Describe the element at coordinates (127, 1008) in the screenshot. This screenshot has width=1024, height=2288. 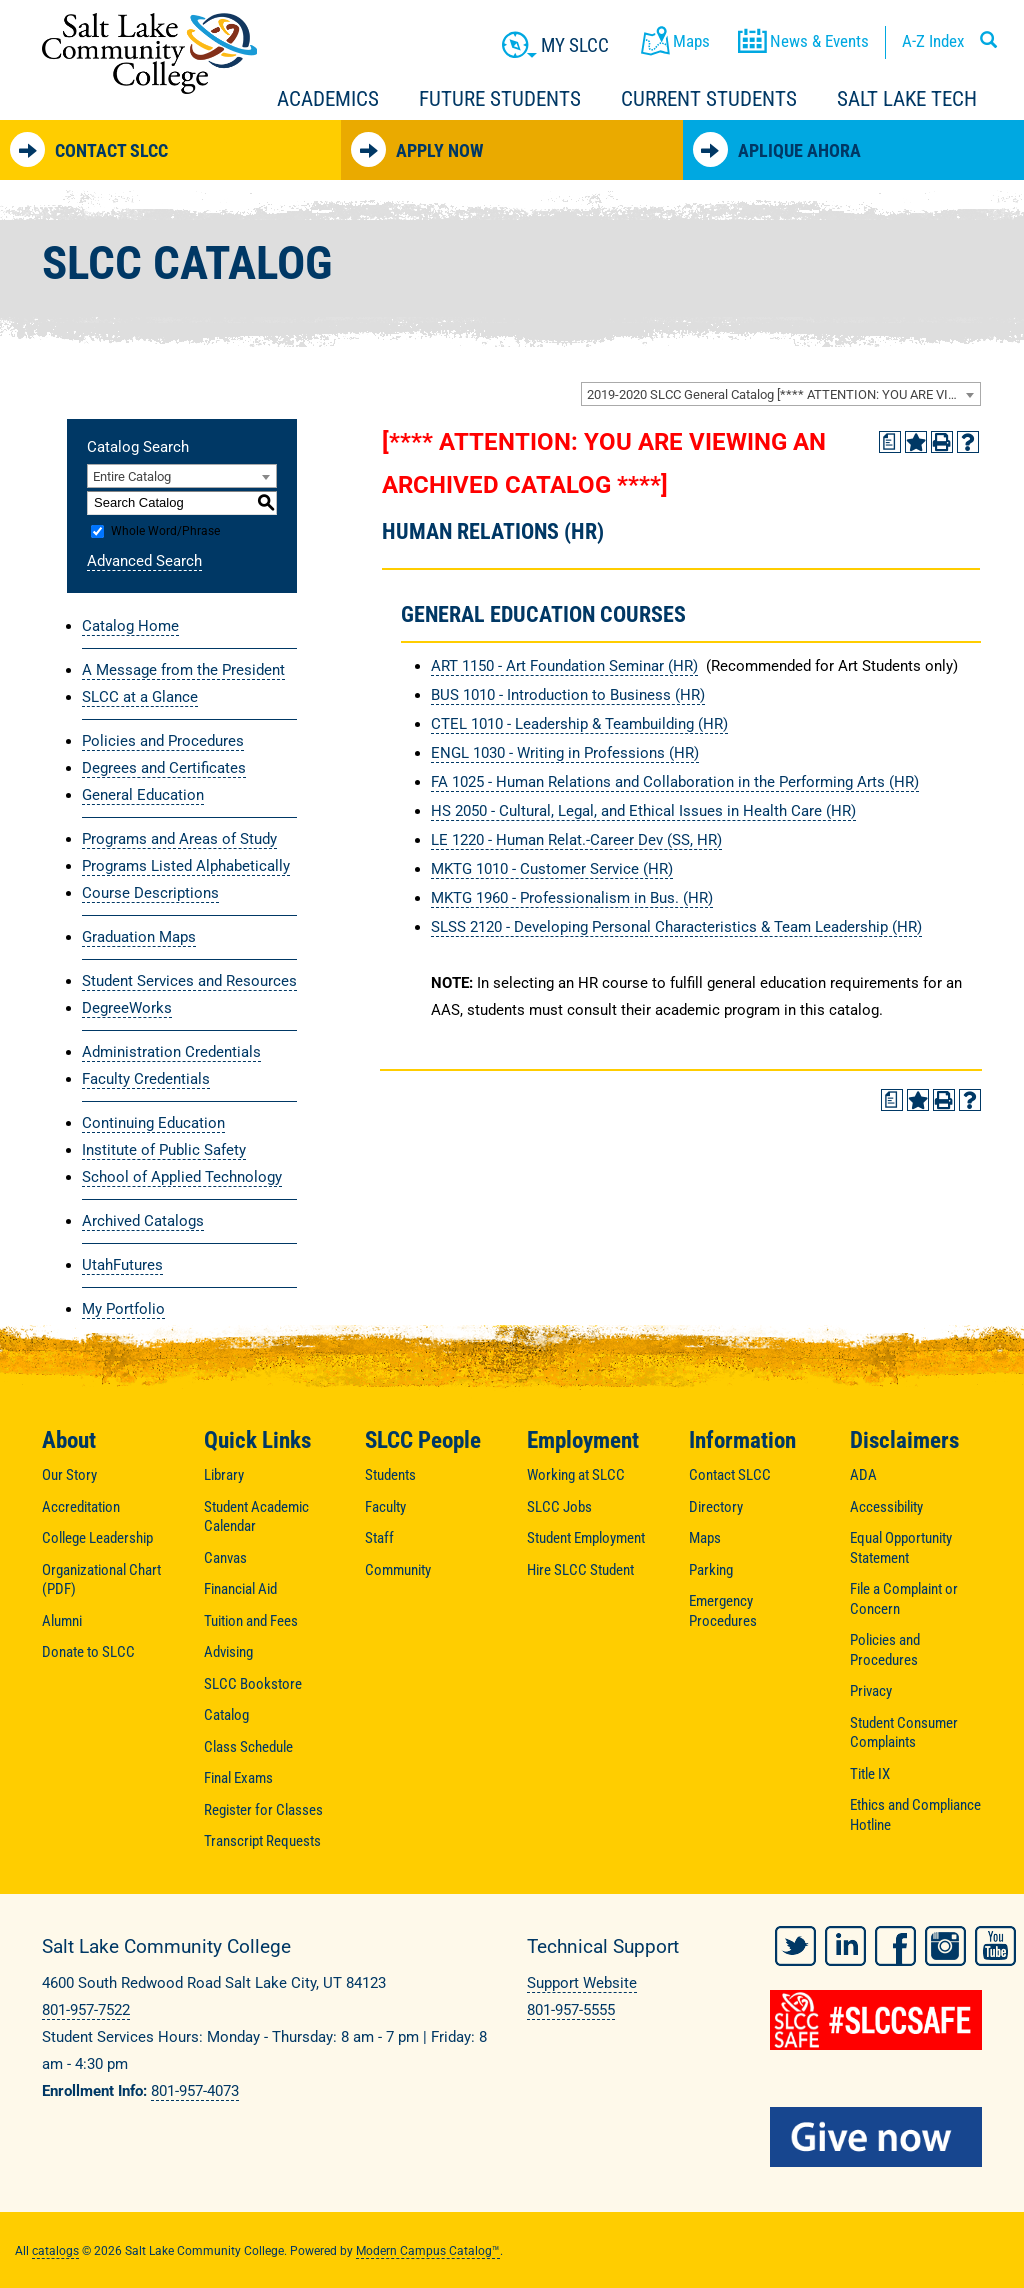
I see `DegreeWorks` at that location.